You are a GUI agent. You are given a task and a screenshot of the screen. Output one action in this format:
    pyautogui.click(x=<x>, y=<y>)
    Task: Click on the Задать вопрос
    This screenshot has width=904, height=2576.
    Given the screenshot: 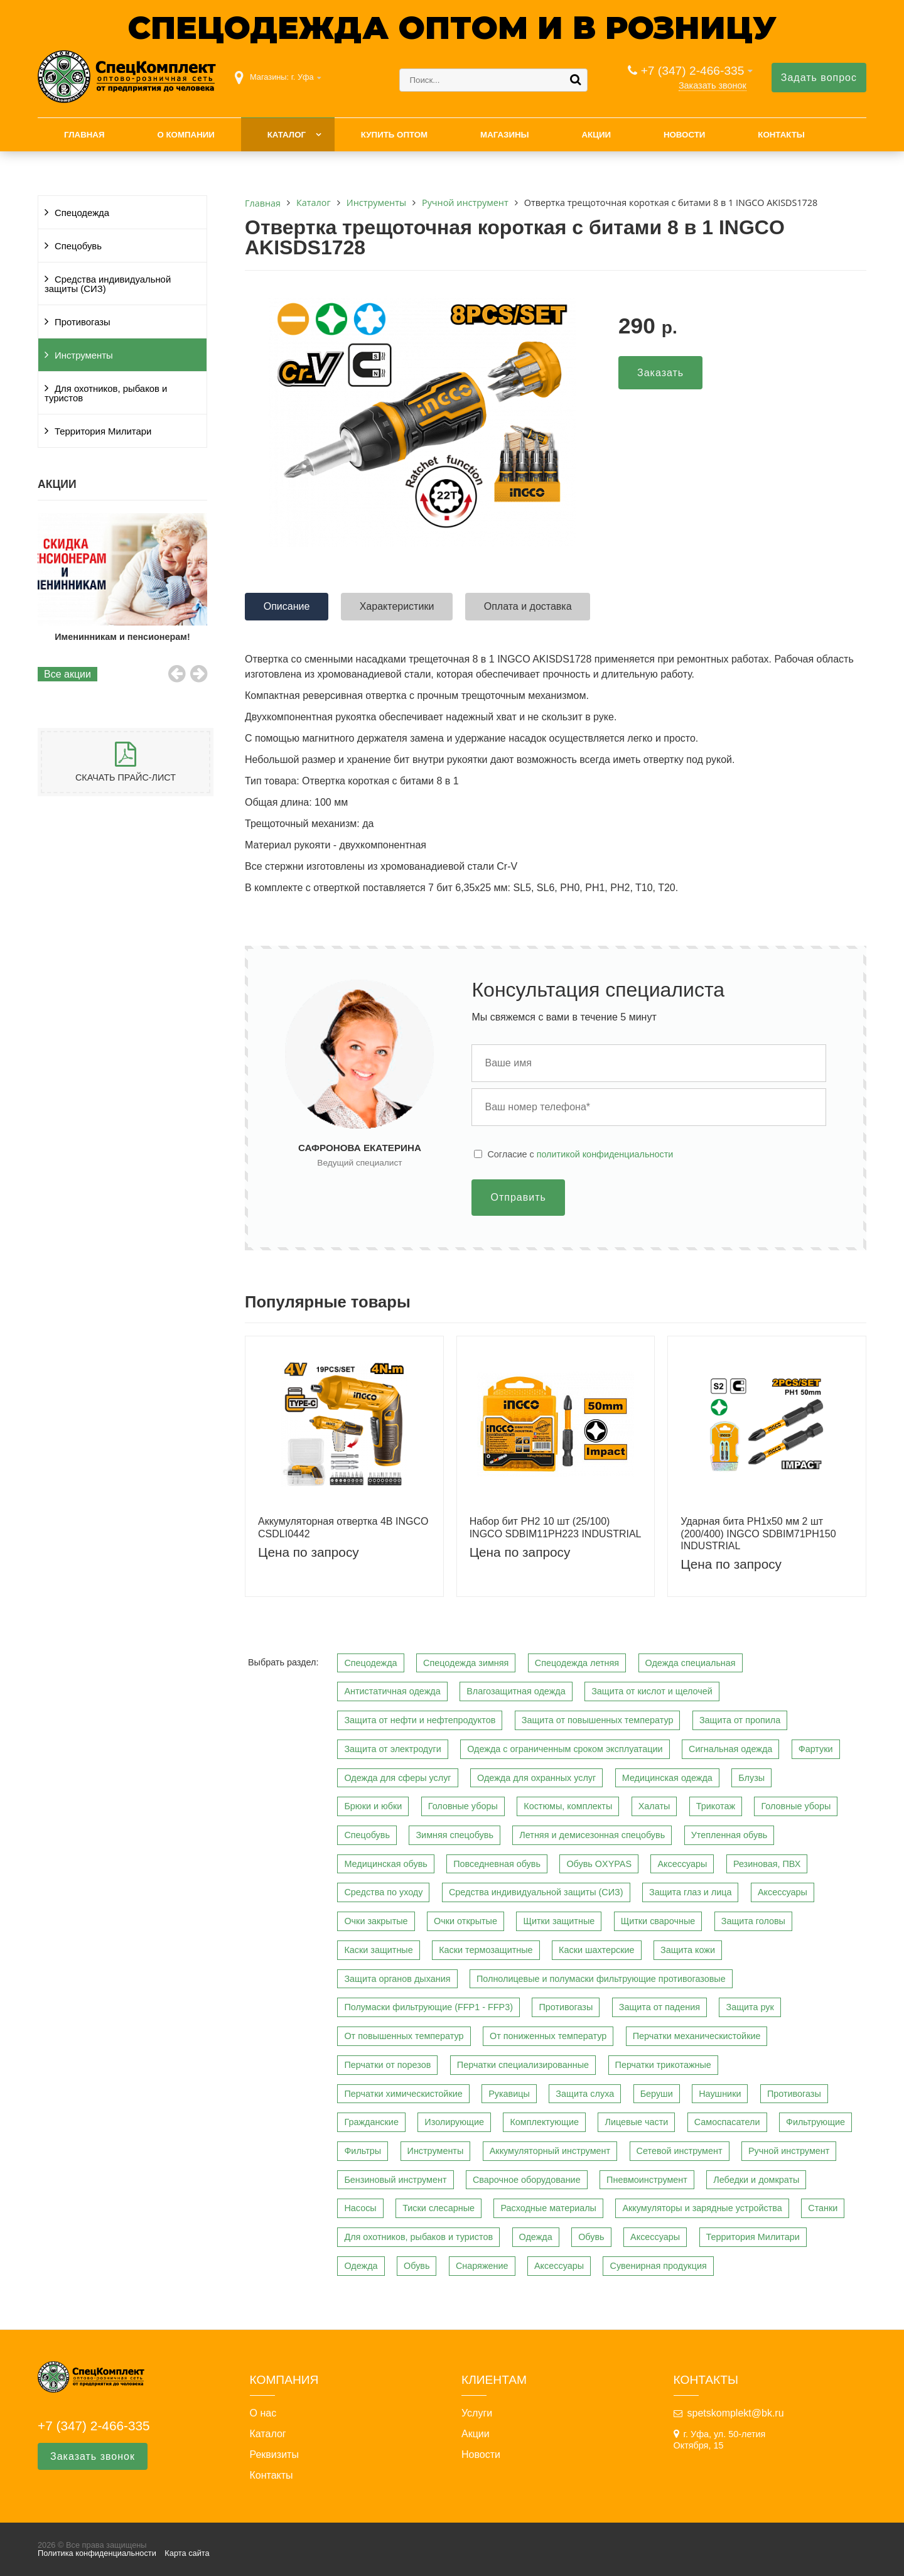 What is the action you would take?
    pyautogui.click(x=819, y=77)
    